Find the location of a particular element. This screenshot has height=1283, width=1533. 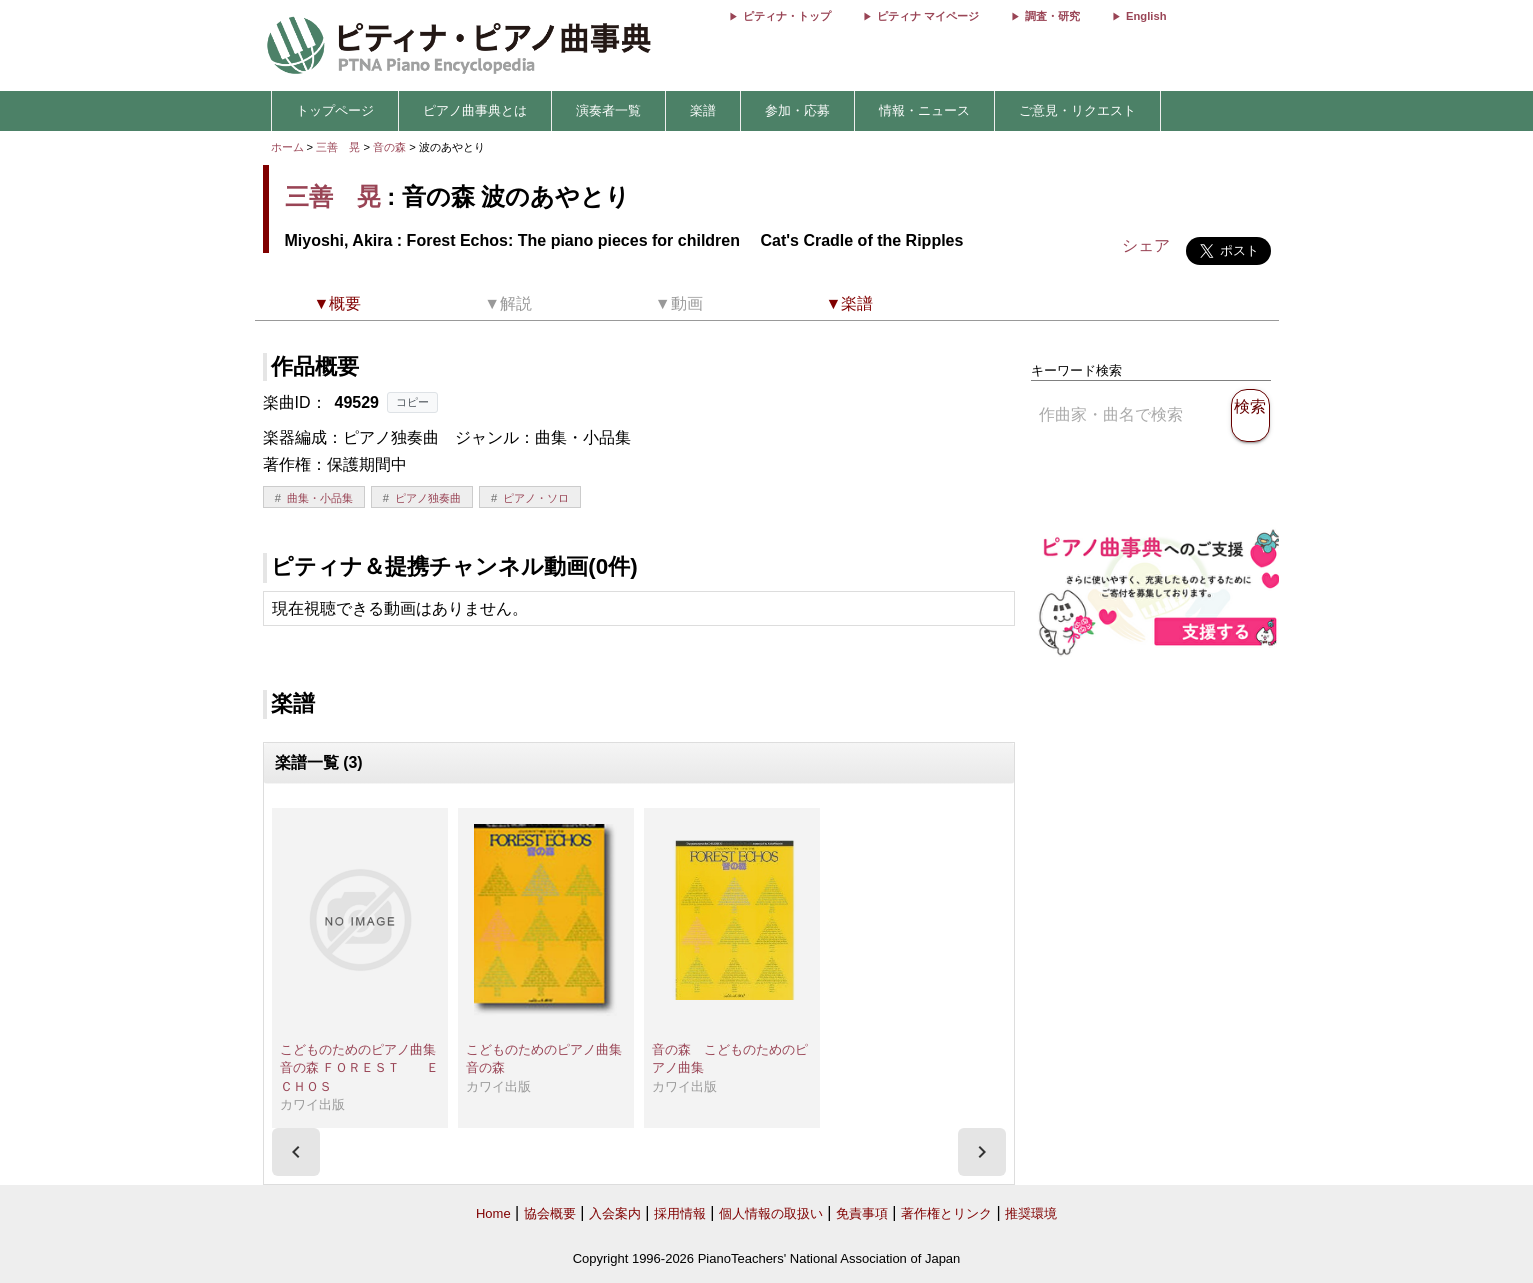

入会案内 is located at coordinates (615, 1213).